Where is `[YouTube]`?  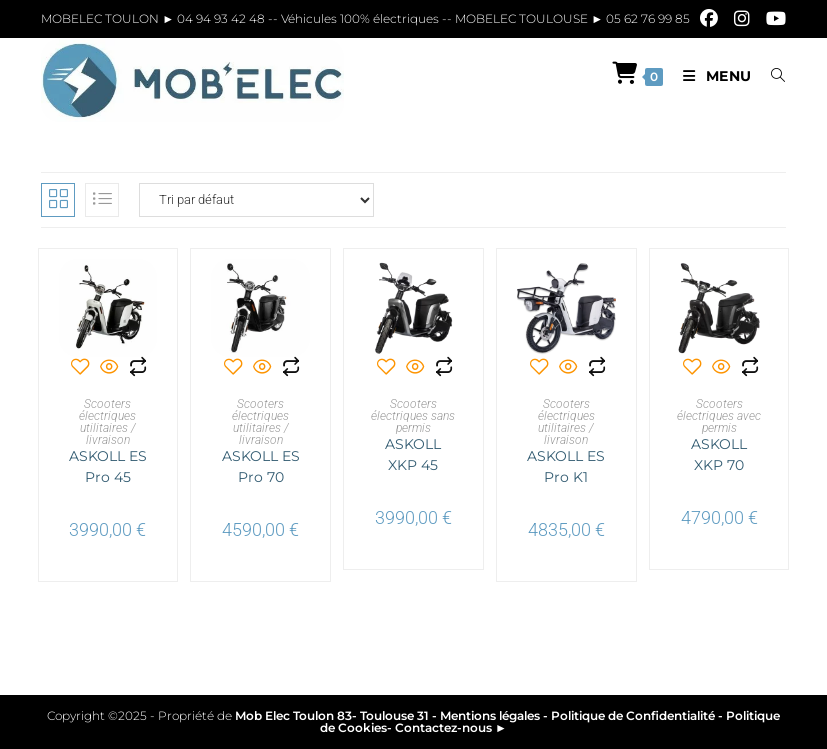
[YouTube] is located at coordinates (772, 19).